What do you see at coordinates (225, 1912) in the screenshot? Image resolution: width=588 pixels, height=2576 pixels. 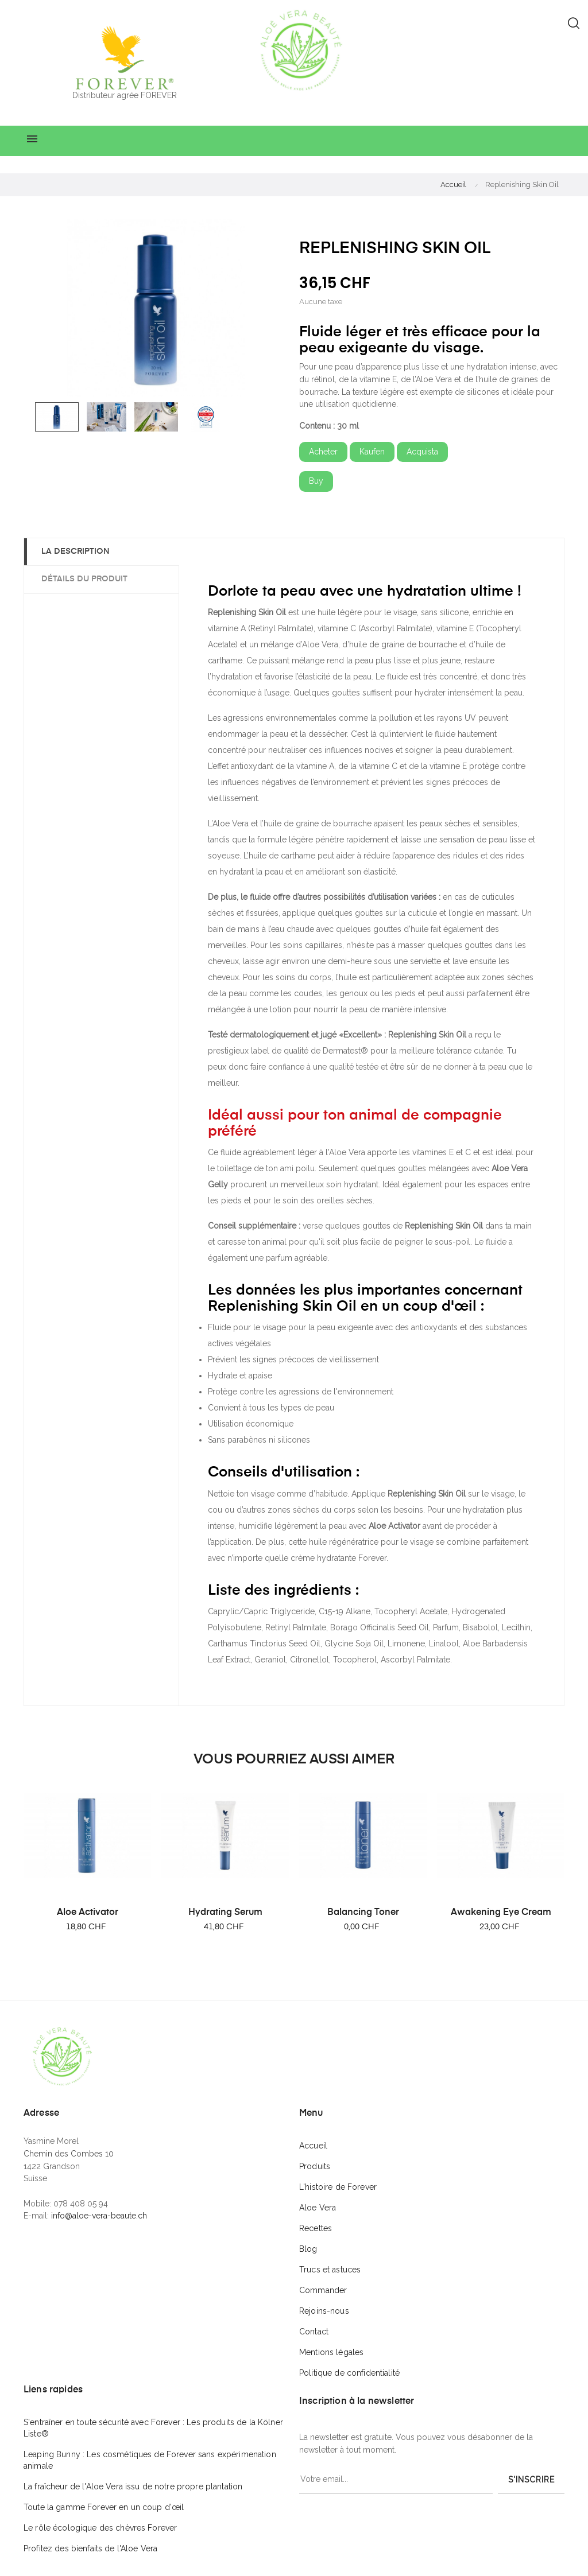 I see `Hydrating Serum` at bounding box center [225, 1912].